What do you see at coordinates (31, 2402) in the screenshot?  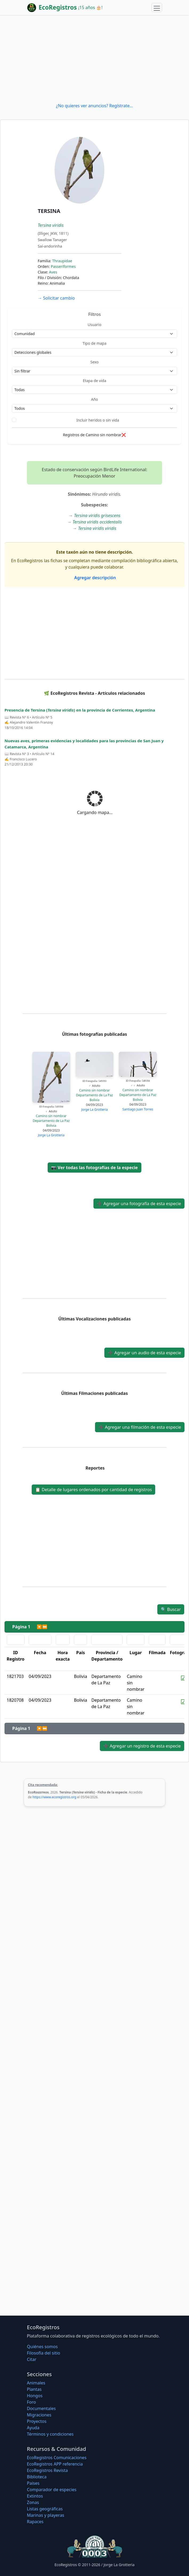 I see `Foro` at bounding box center [31, 2402].